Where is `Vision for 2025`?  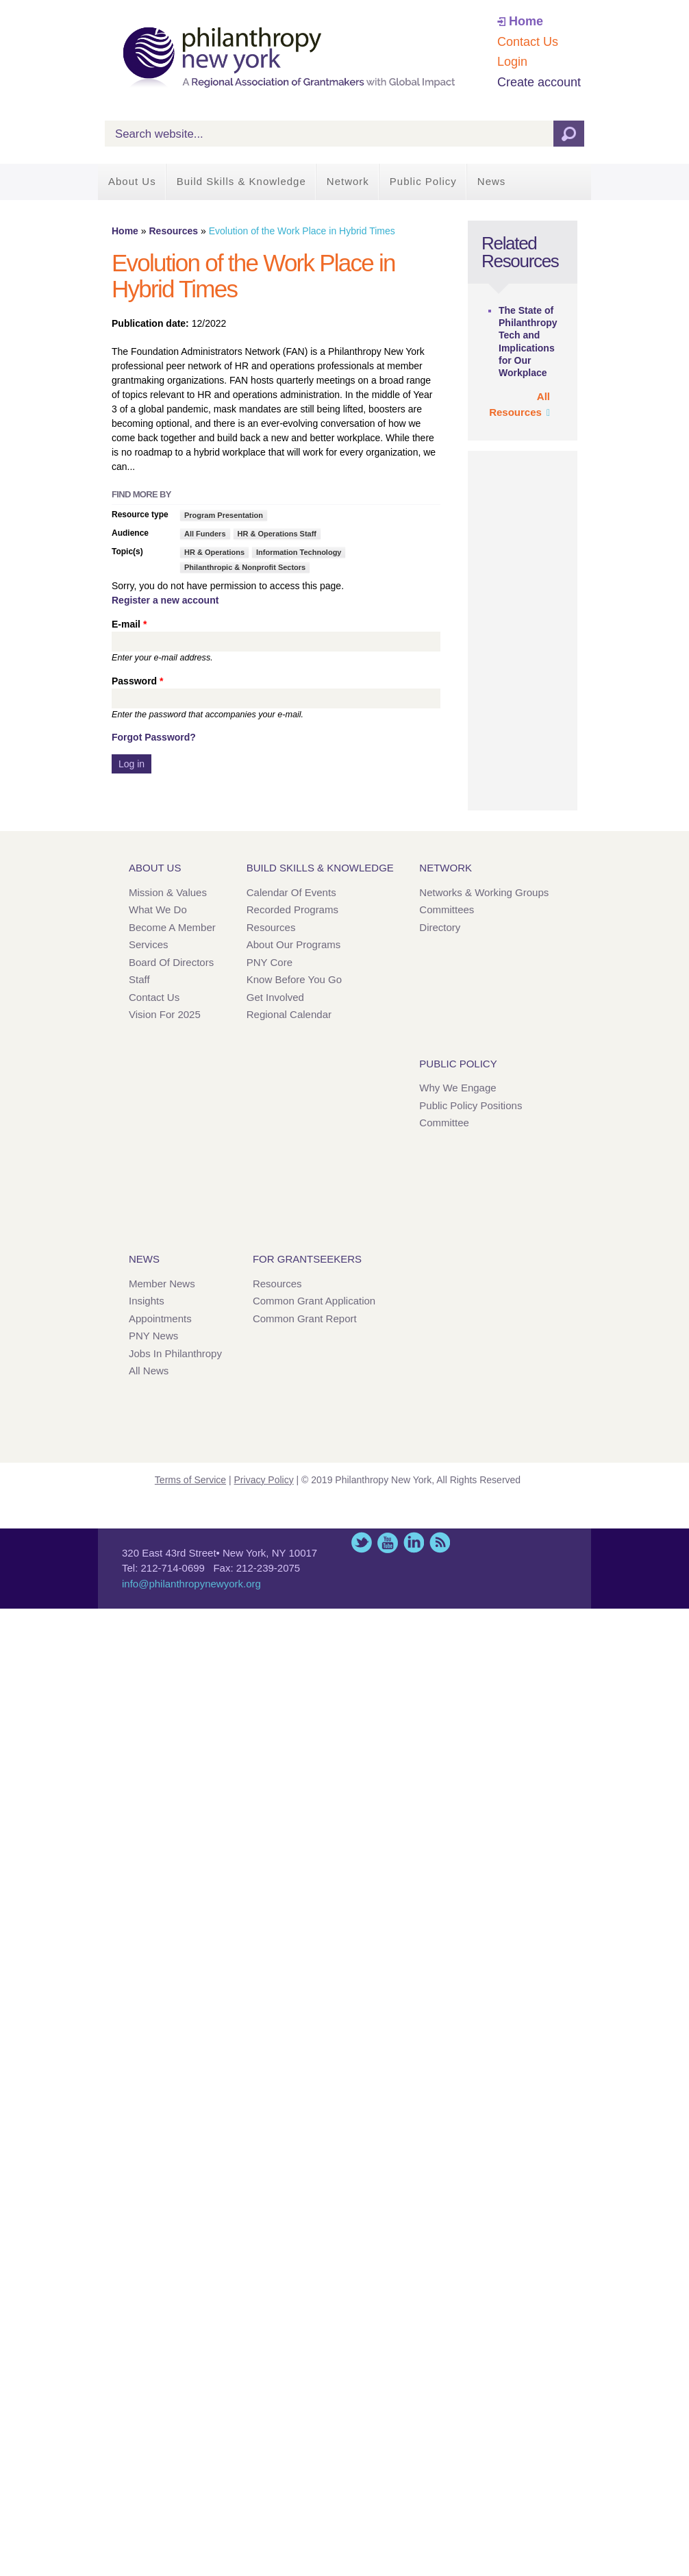 Vision for 2025 is located at coordinates (165, 1014).